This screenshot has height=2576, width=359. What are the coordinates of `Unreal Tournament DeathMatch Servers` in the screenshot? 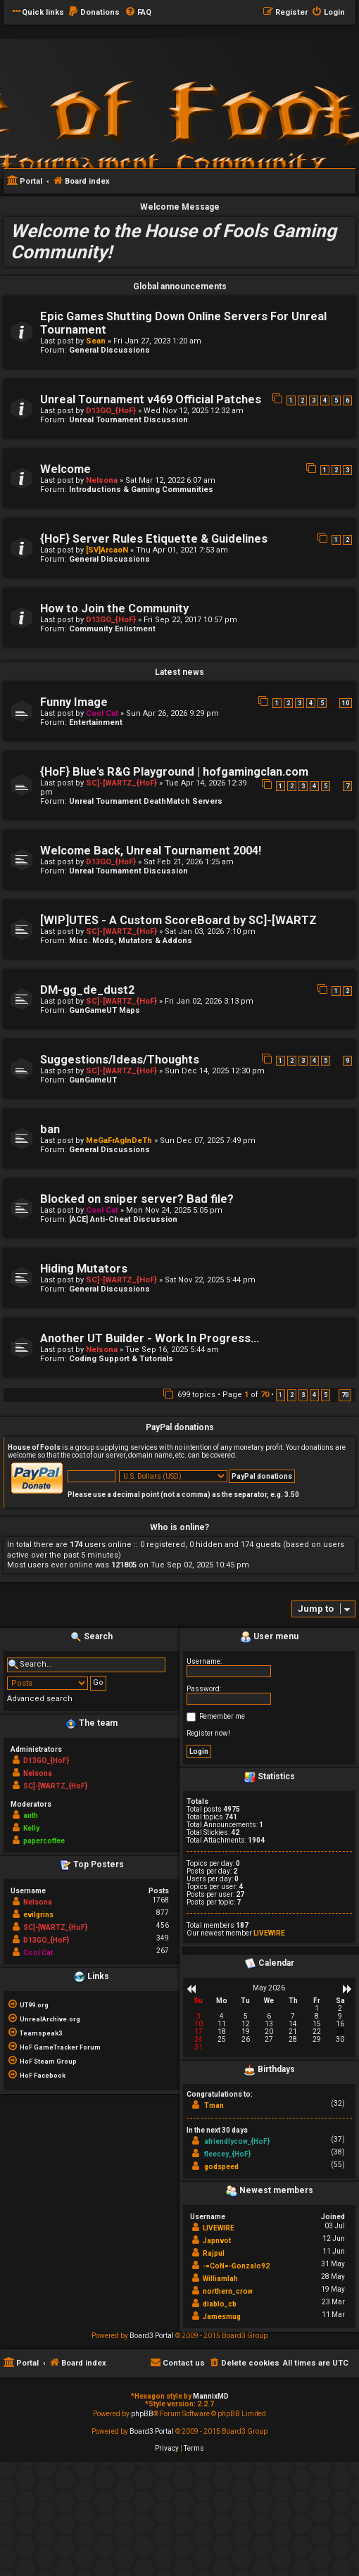 It's located at (145, 801).